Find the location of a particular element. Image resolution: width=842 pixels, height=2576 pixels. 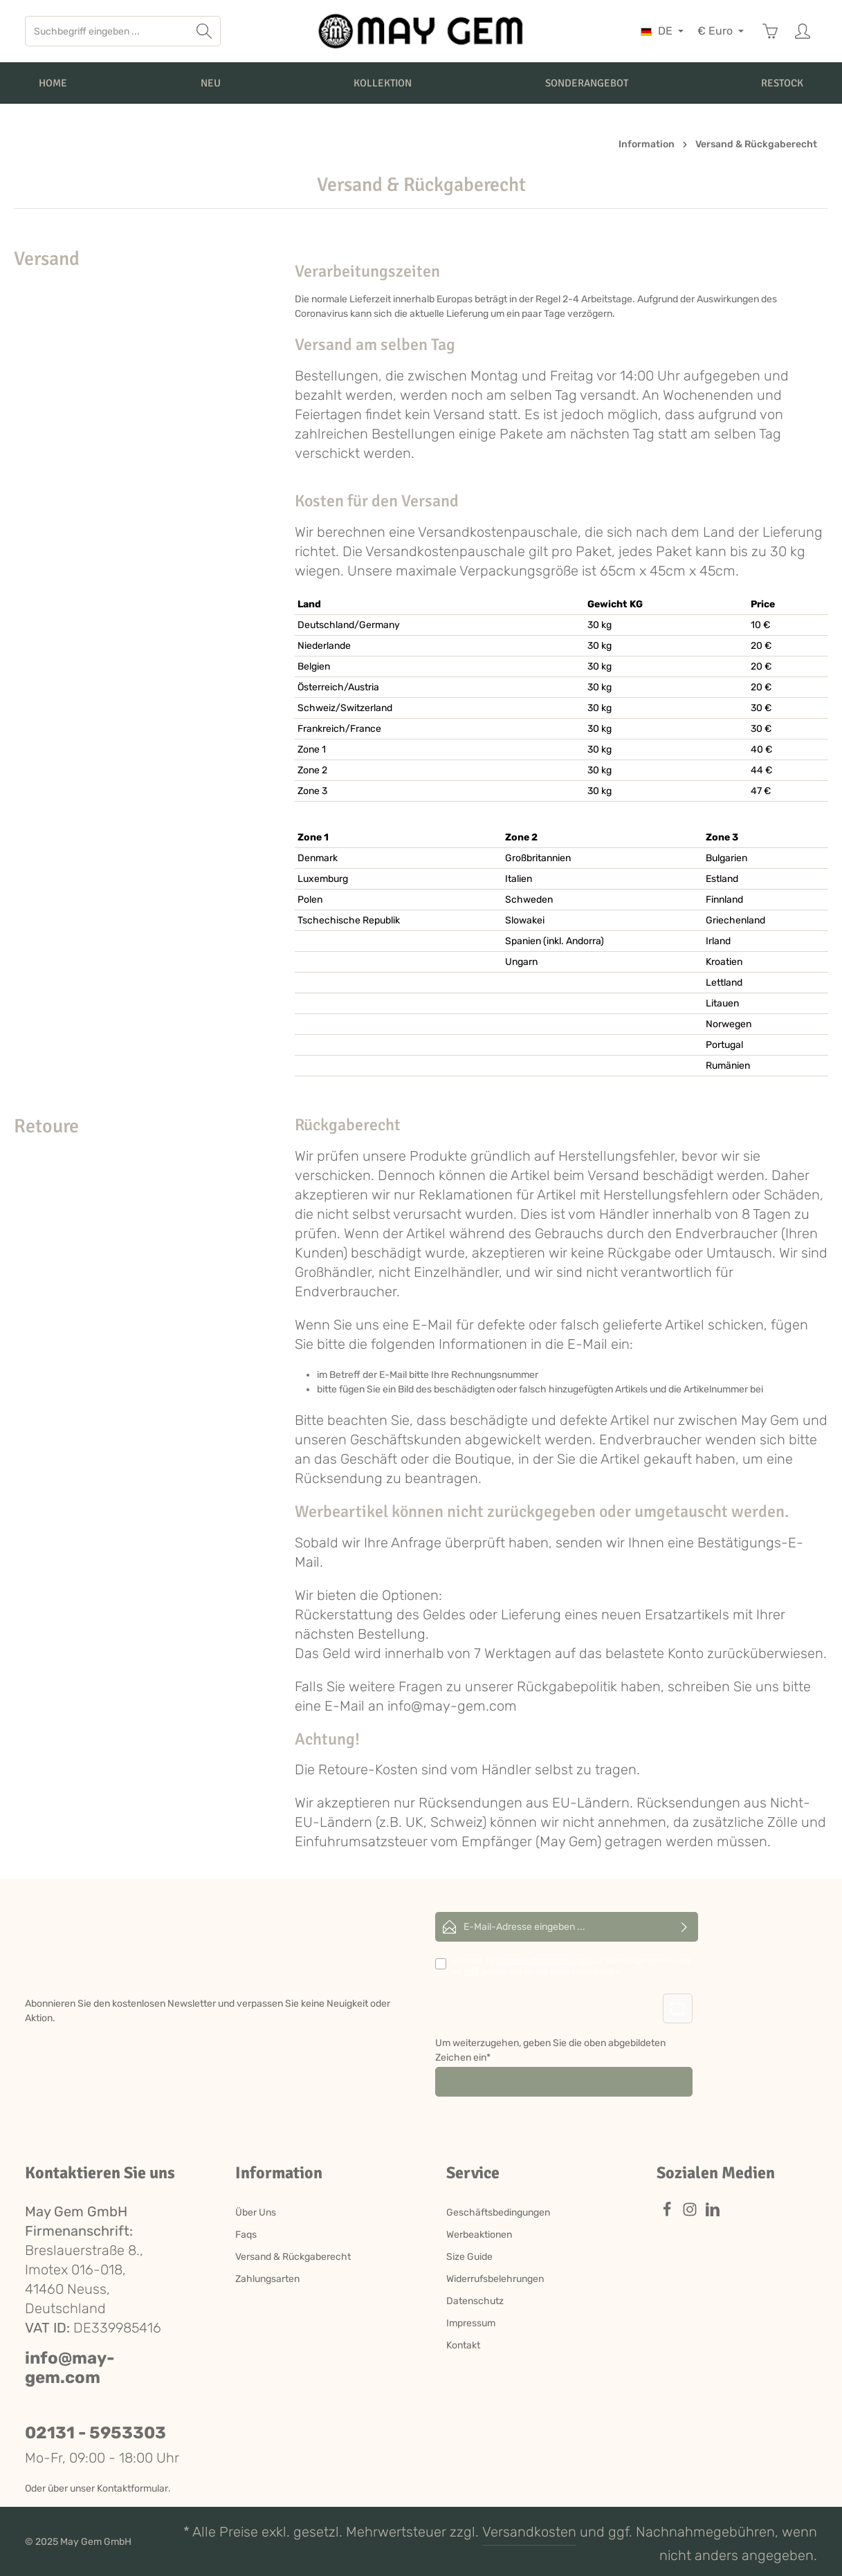

Geschäftsbedingungen is located at coordinates (498, 2212).